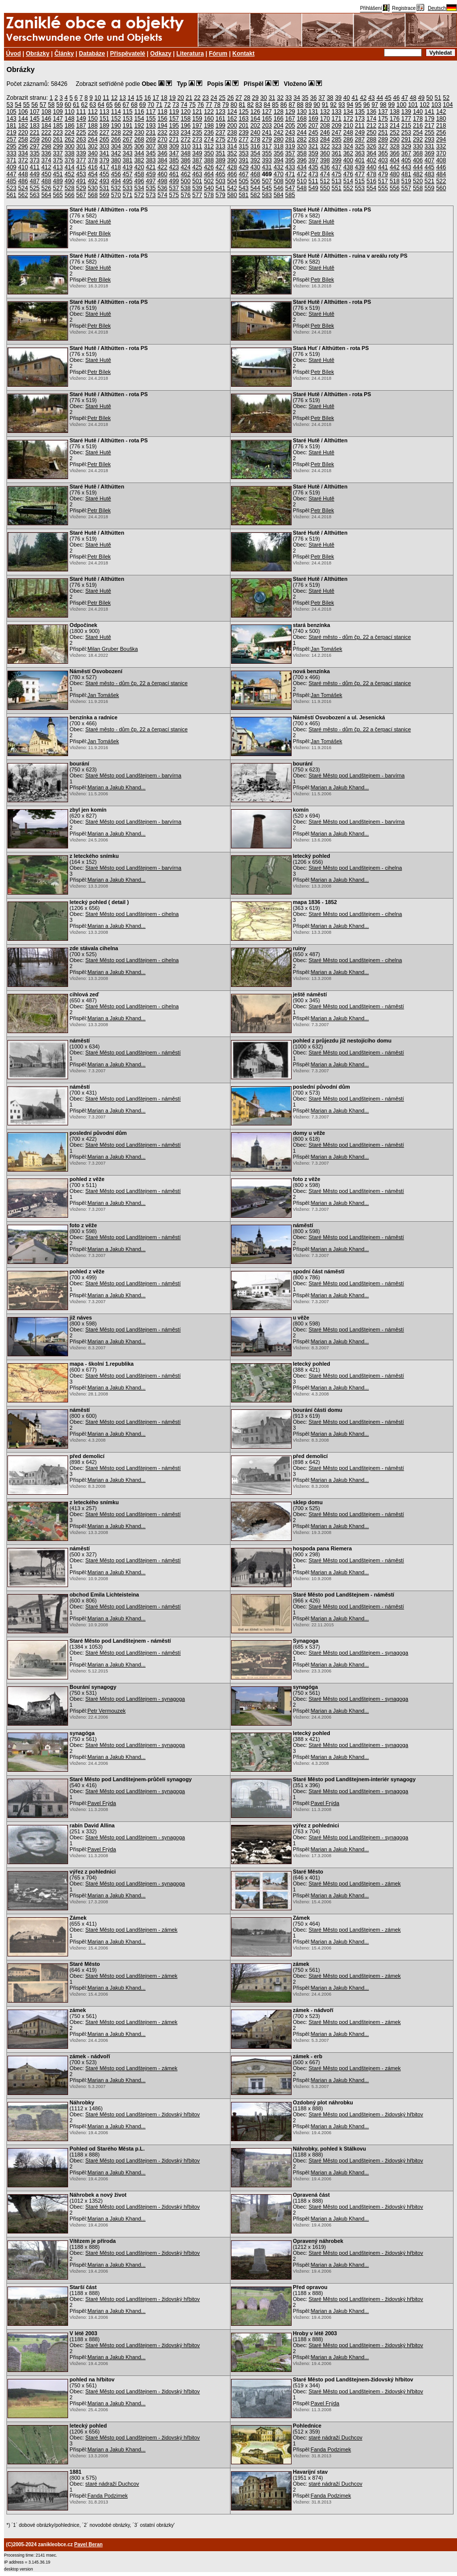 The height and width of the screenshot is (2576, 457). Describe the element at coordinates (151, 181) in the screenshot. I see `497` at that location.